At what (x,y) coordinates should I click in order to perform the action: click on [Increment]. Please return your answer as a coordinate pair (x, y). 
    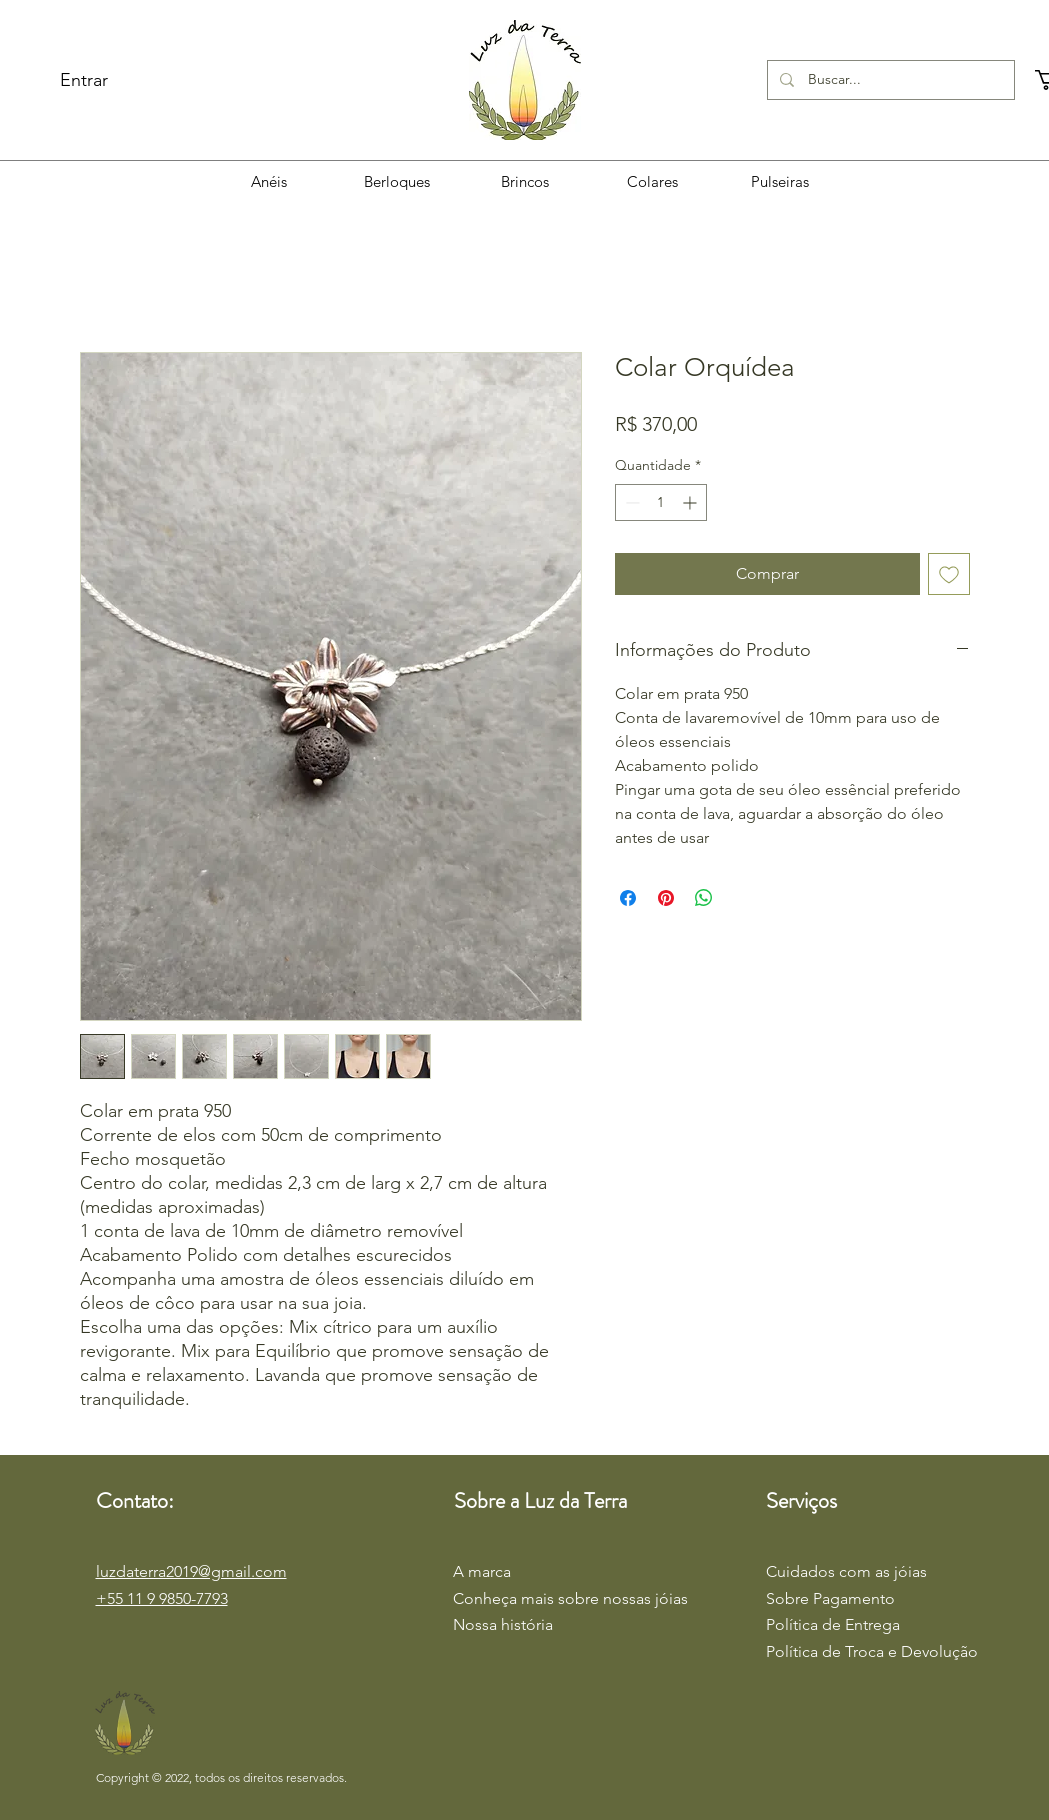
    Looking at the image, I should click on (691, 502).